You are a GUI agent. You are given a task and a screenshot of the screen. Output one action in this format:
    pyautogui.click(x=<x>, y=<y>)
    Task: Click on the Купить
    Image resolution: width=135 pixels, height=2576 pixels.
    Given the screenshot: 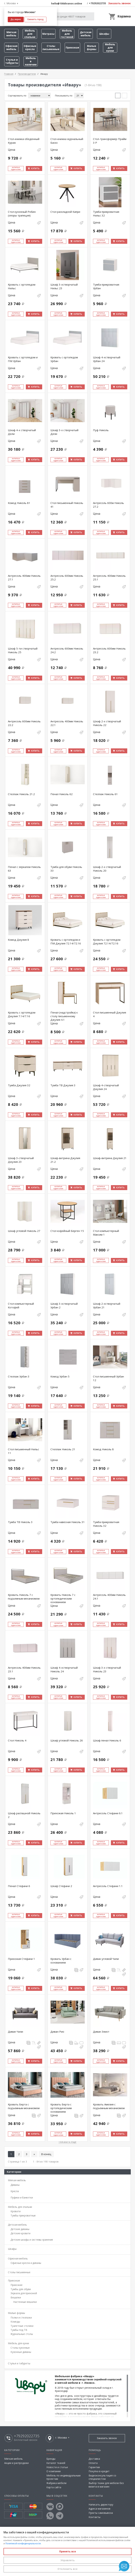 What is the action you would take?
    pyautogui.click(x=35, y=168)
    